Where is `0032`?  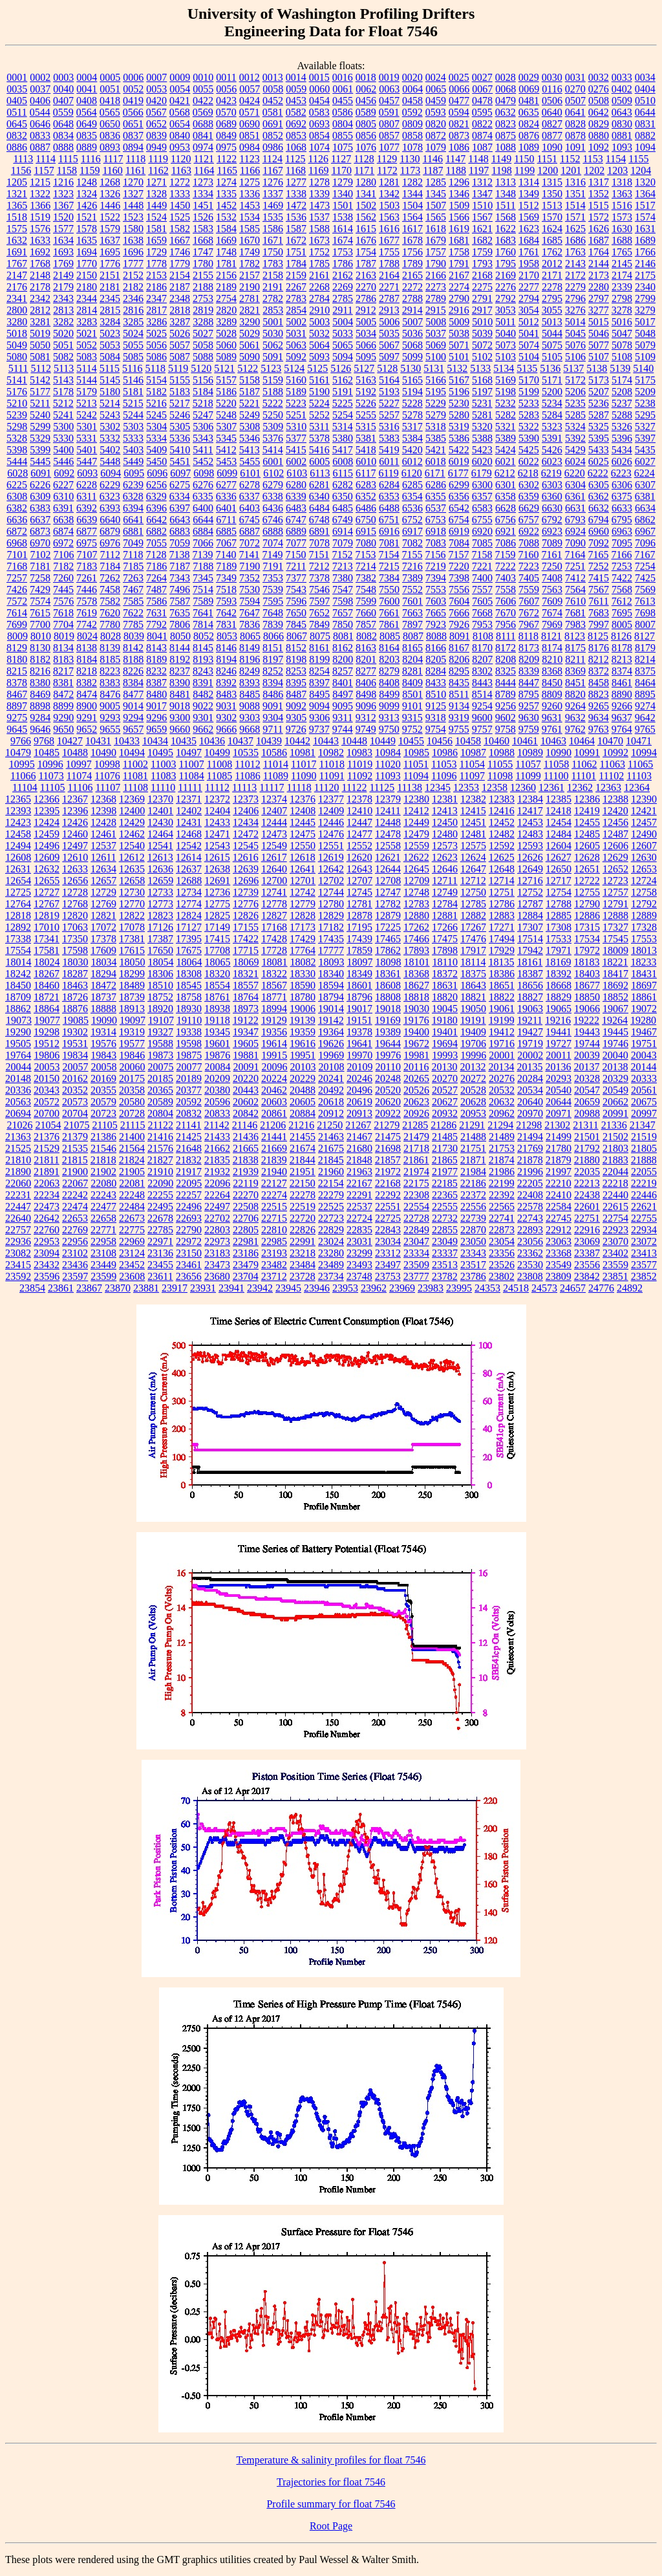
0032 is located at coordinates (598, 77).